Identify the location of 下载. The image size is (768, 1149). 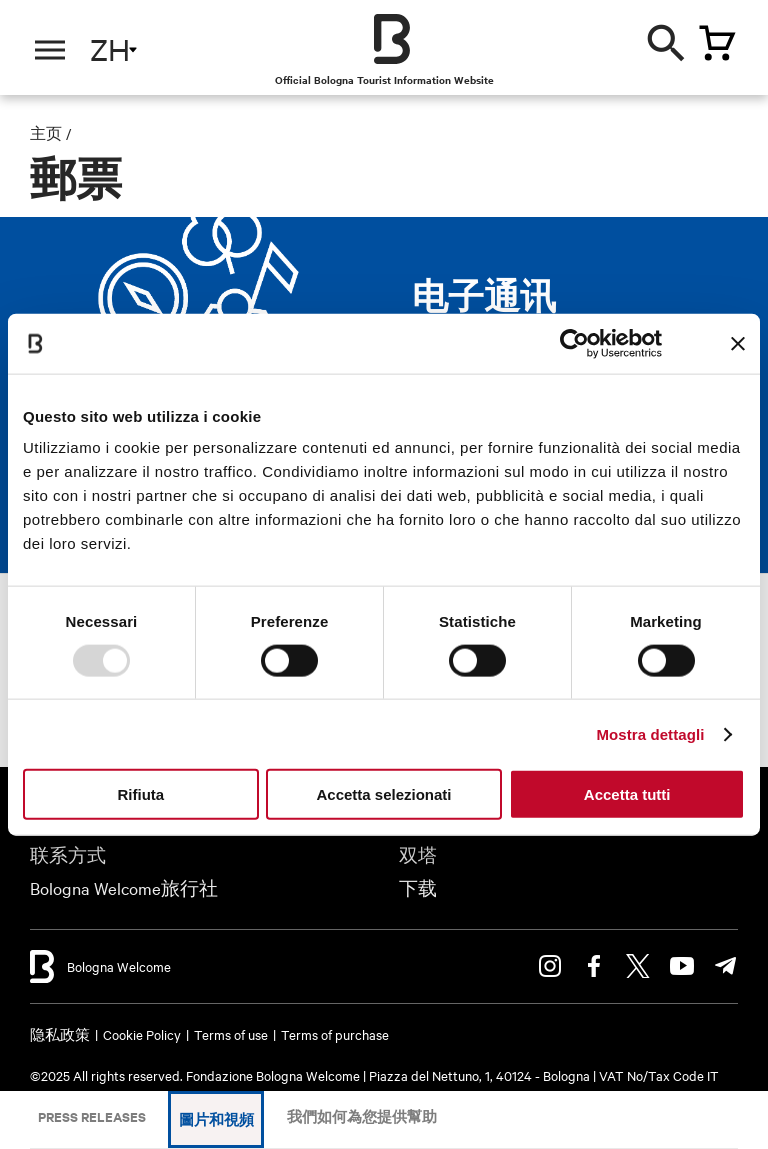
(418, 887).